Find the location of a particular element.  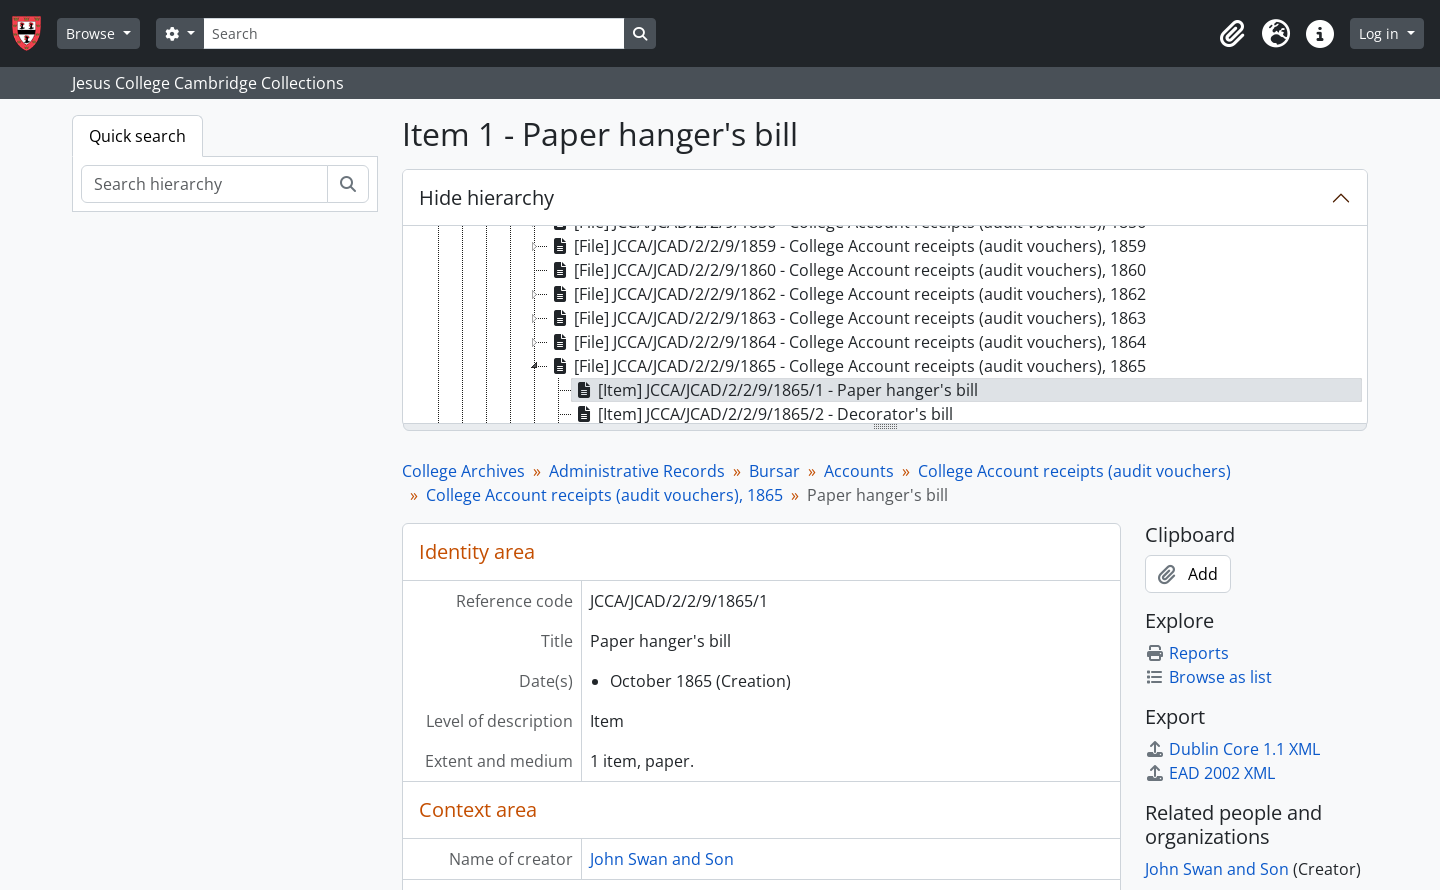

Quick search [tab] is located at coordinates (137, 136).